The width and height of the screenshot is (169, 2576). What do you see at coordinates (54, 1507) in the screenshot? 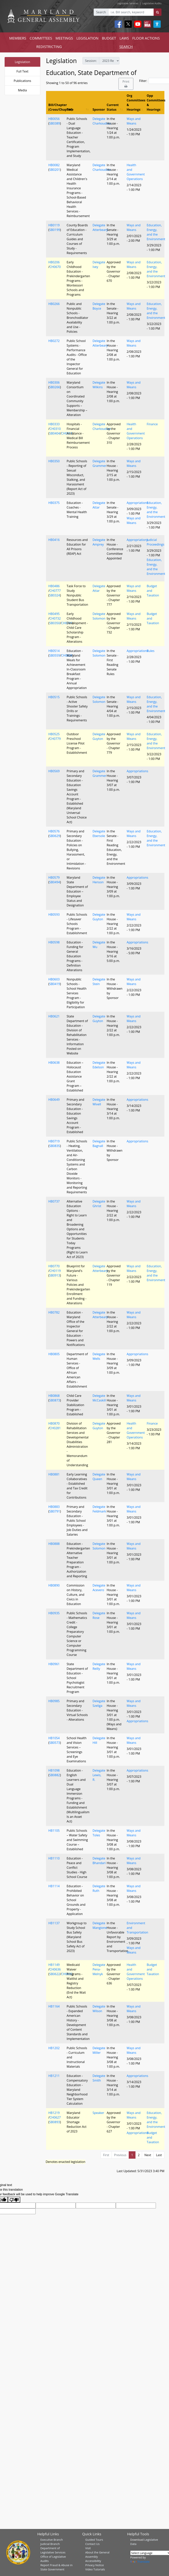
I see `HB0883` at bounding box center [54, 1507].